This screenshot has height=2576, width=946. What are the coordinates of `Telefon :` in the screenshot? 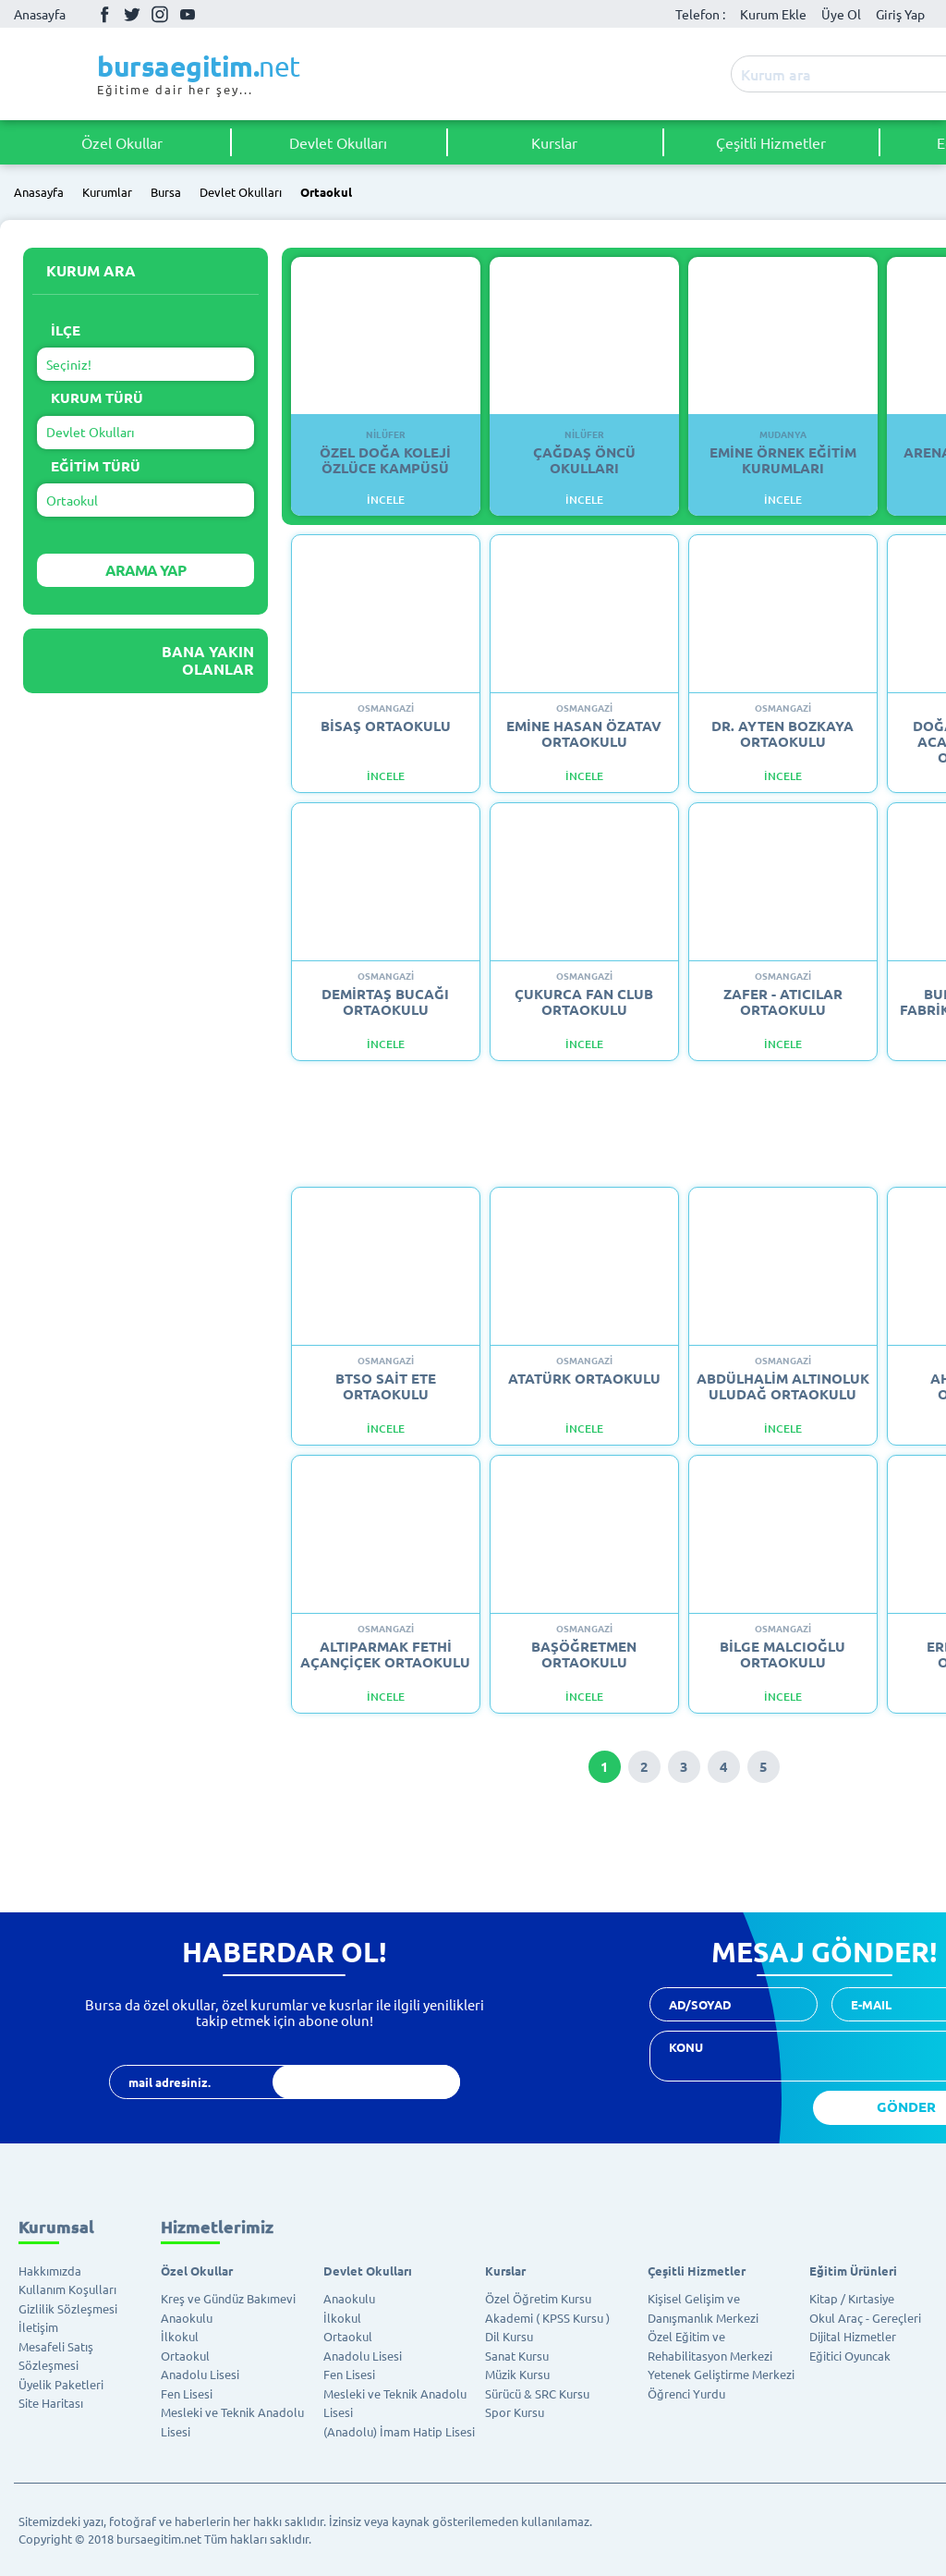 It's located at (700, 14).